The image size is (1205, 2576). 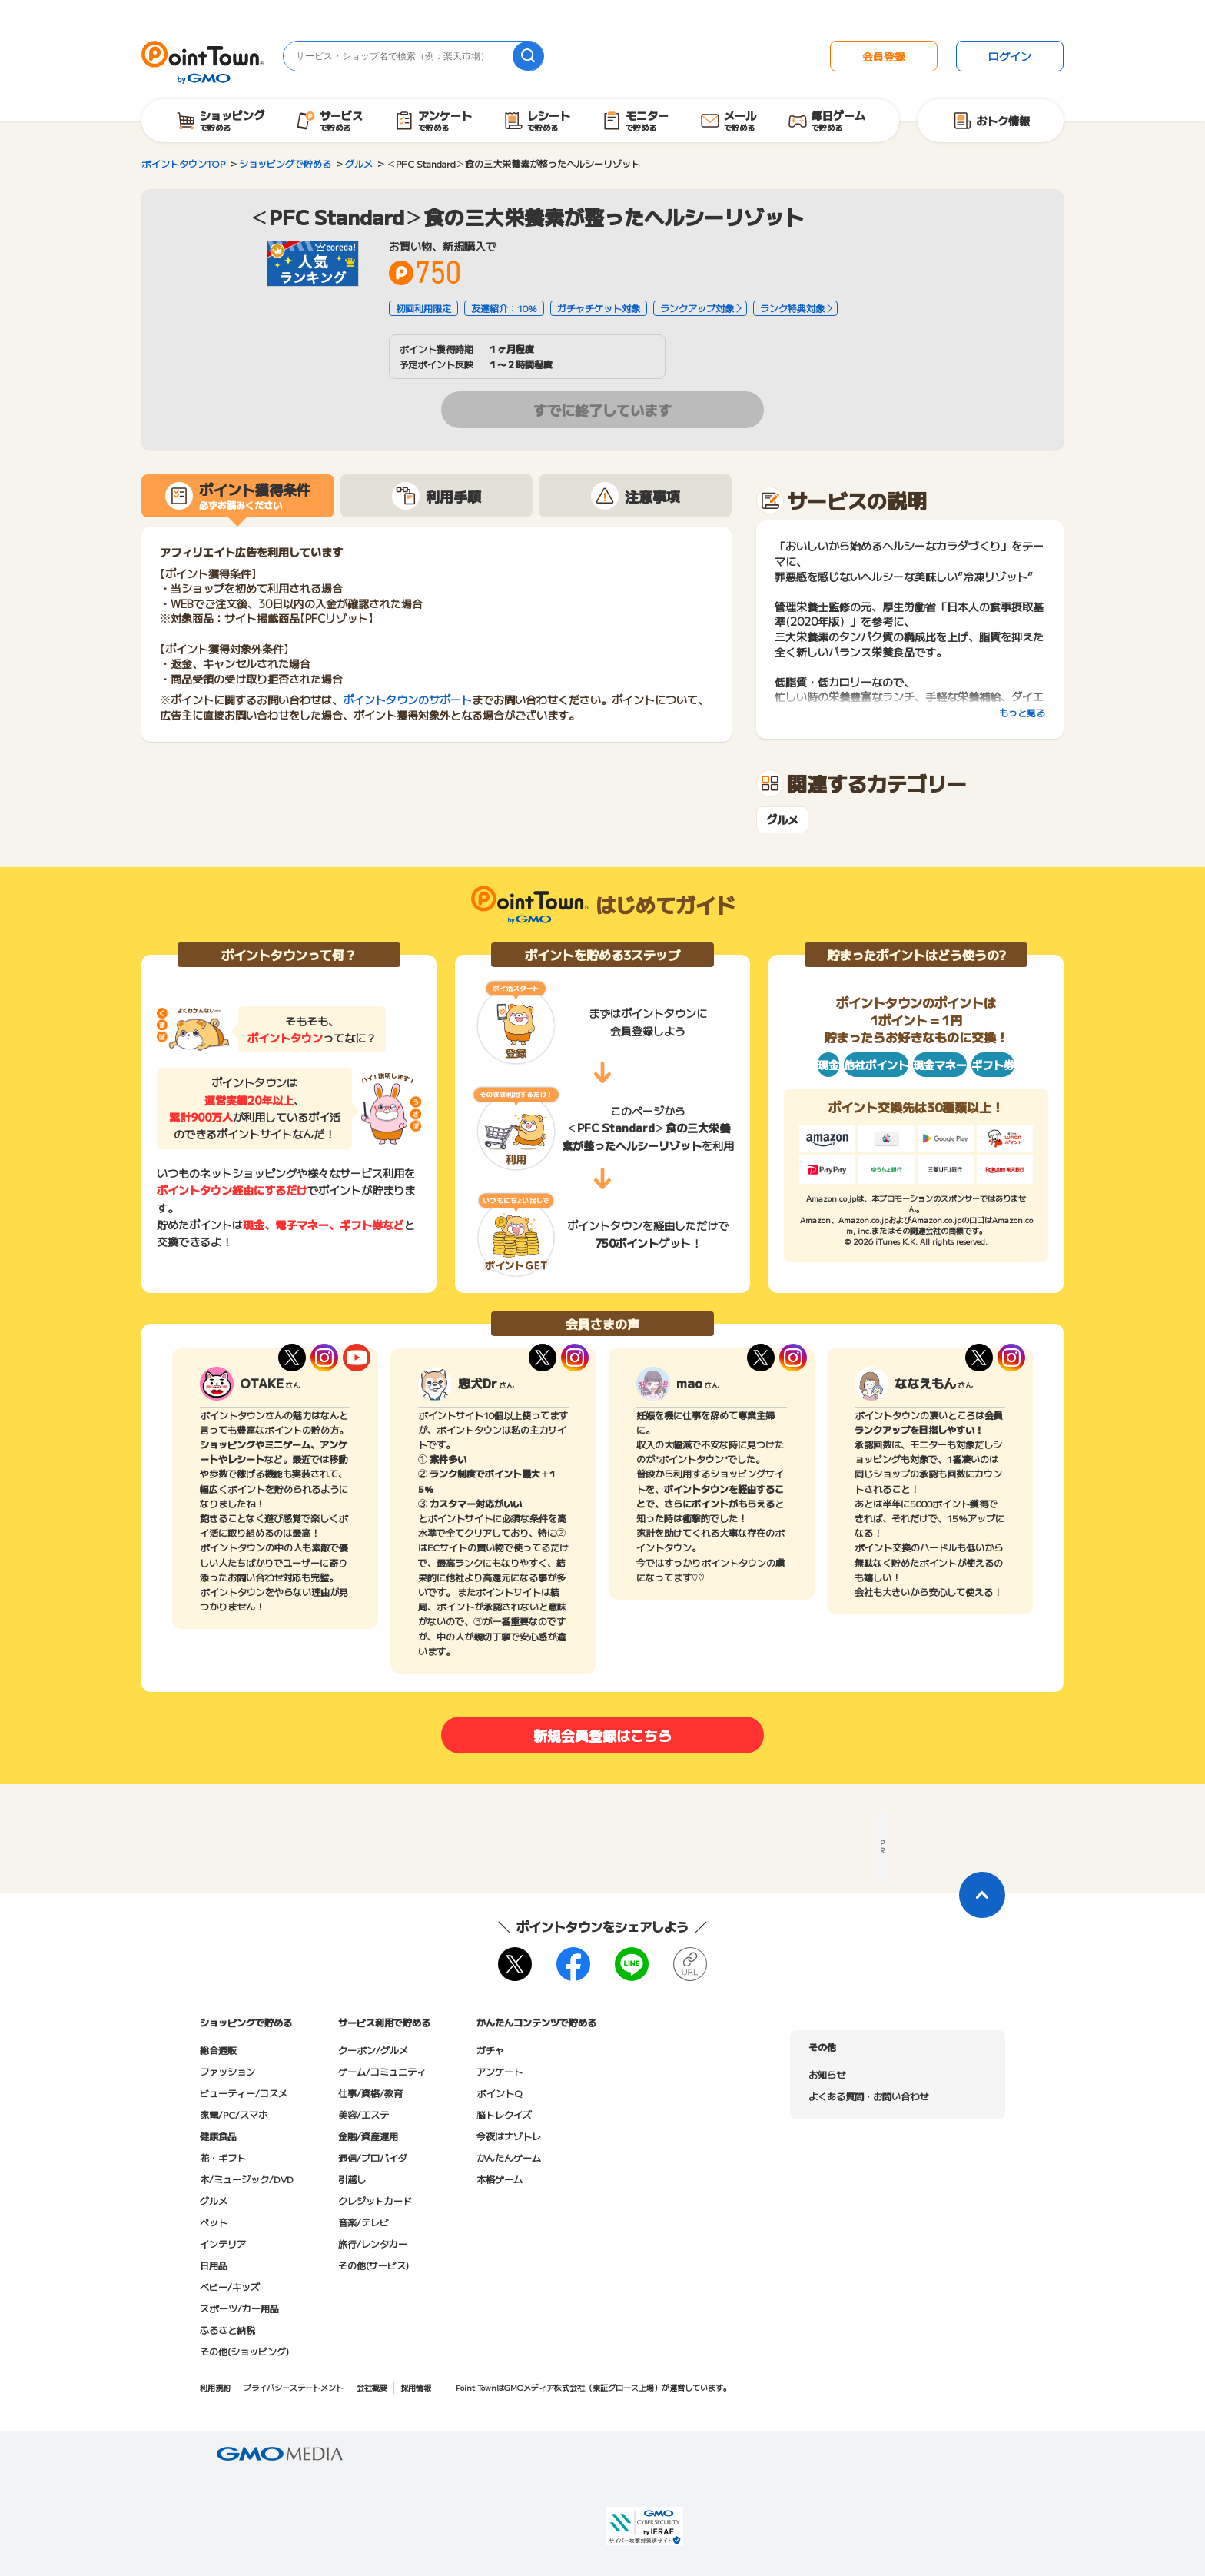 I want to click on クレジットカード, so click(x=375, y=2200).